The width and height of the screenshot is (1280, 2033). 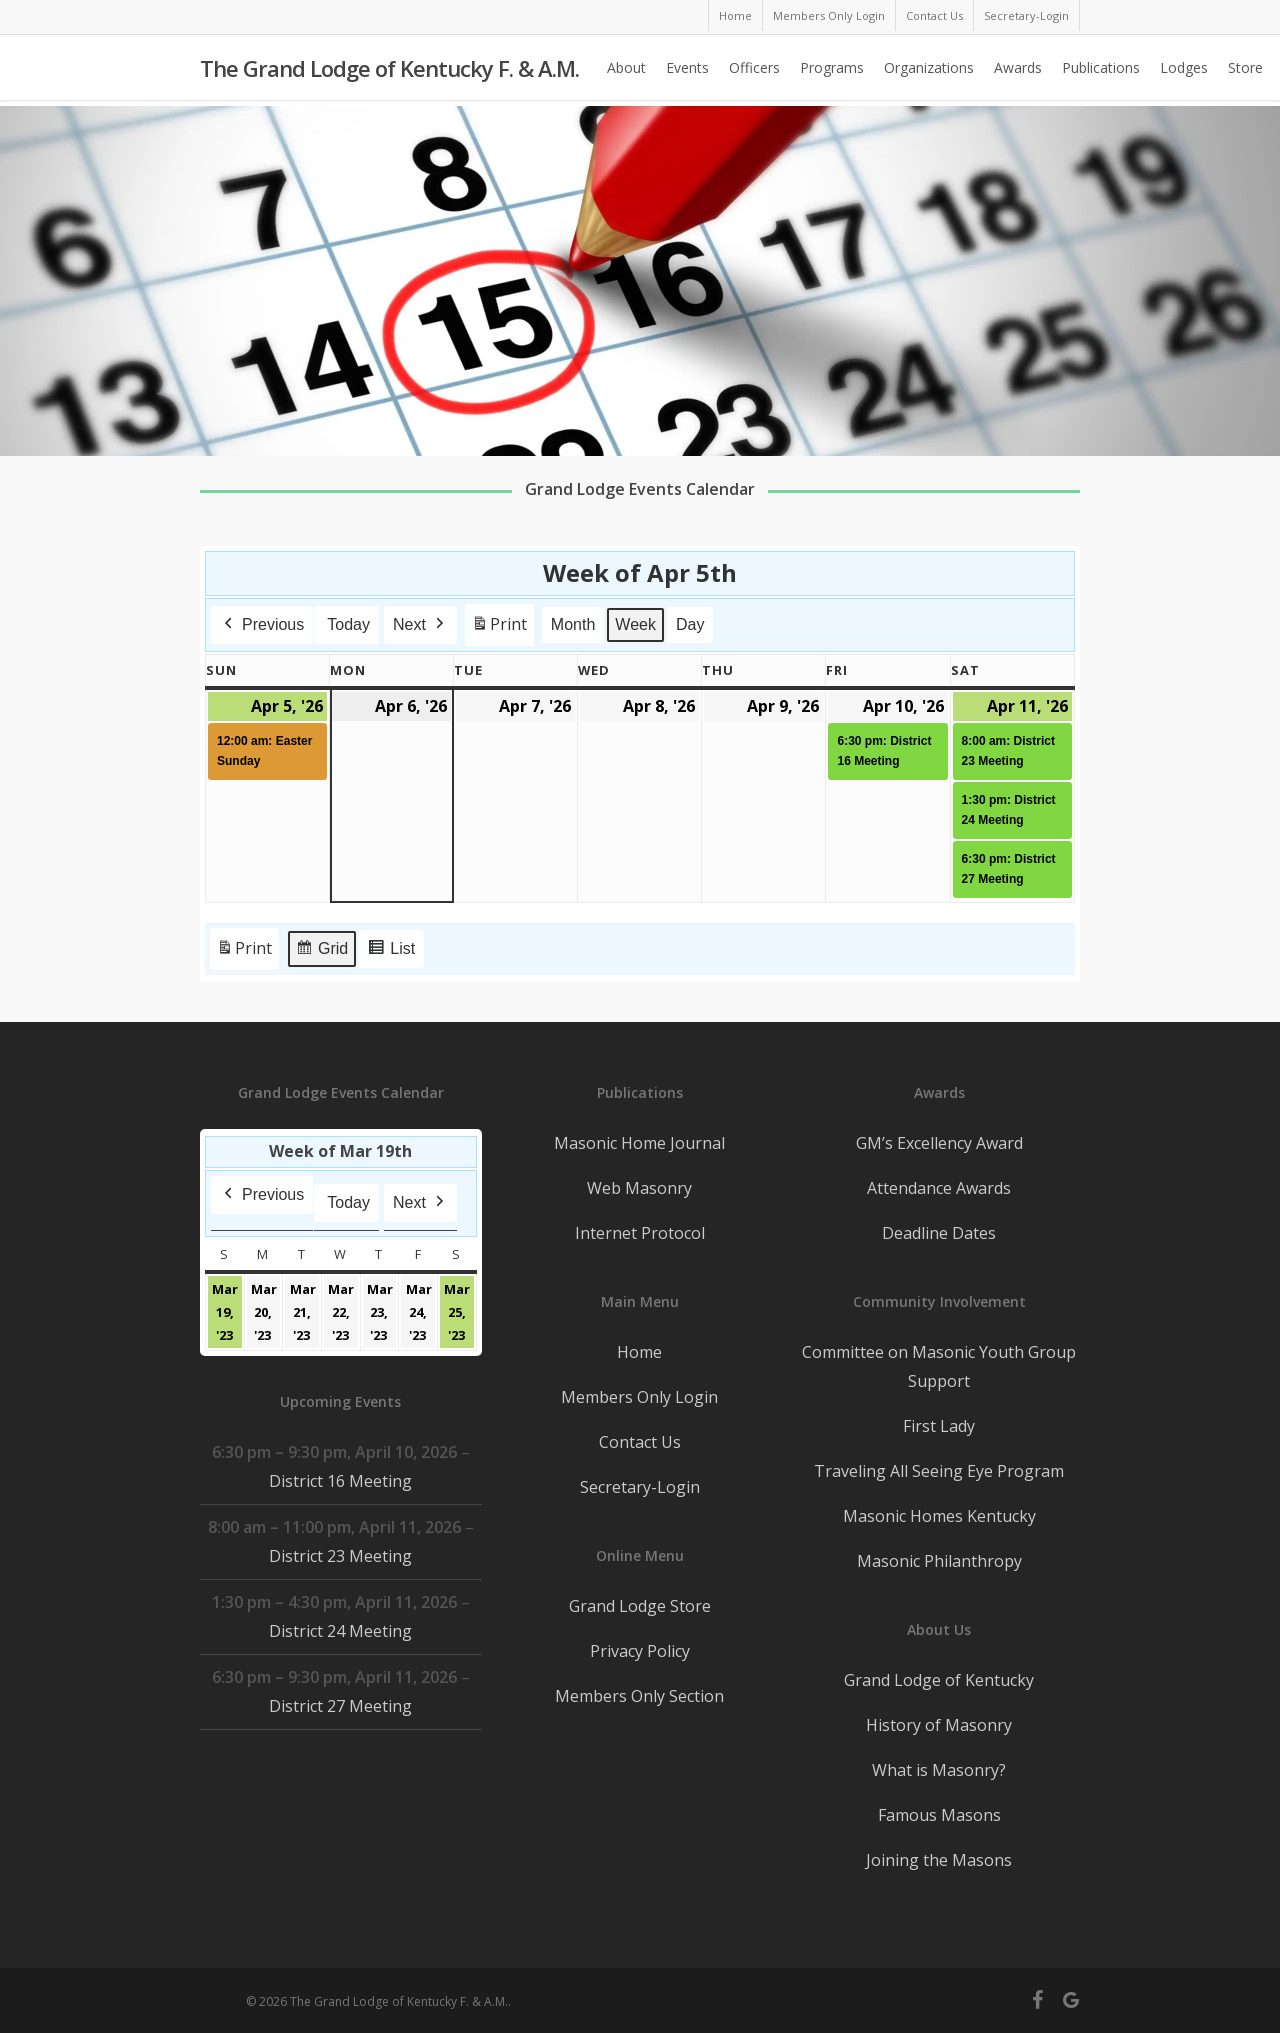 What do you see at coordinates (939, 1471) in the screenshot?
I see `Traveling All Seeing Eye Program` at bounding box center [939, 1471].